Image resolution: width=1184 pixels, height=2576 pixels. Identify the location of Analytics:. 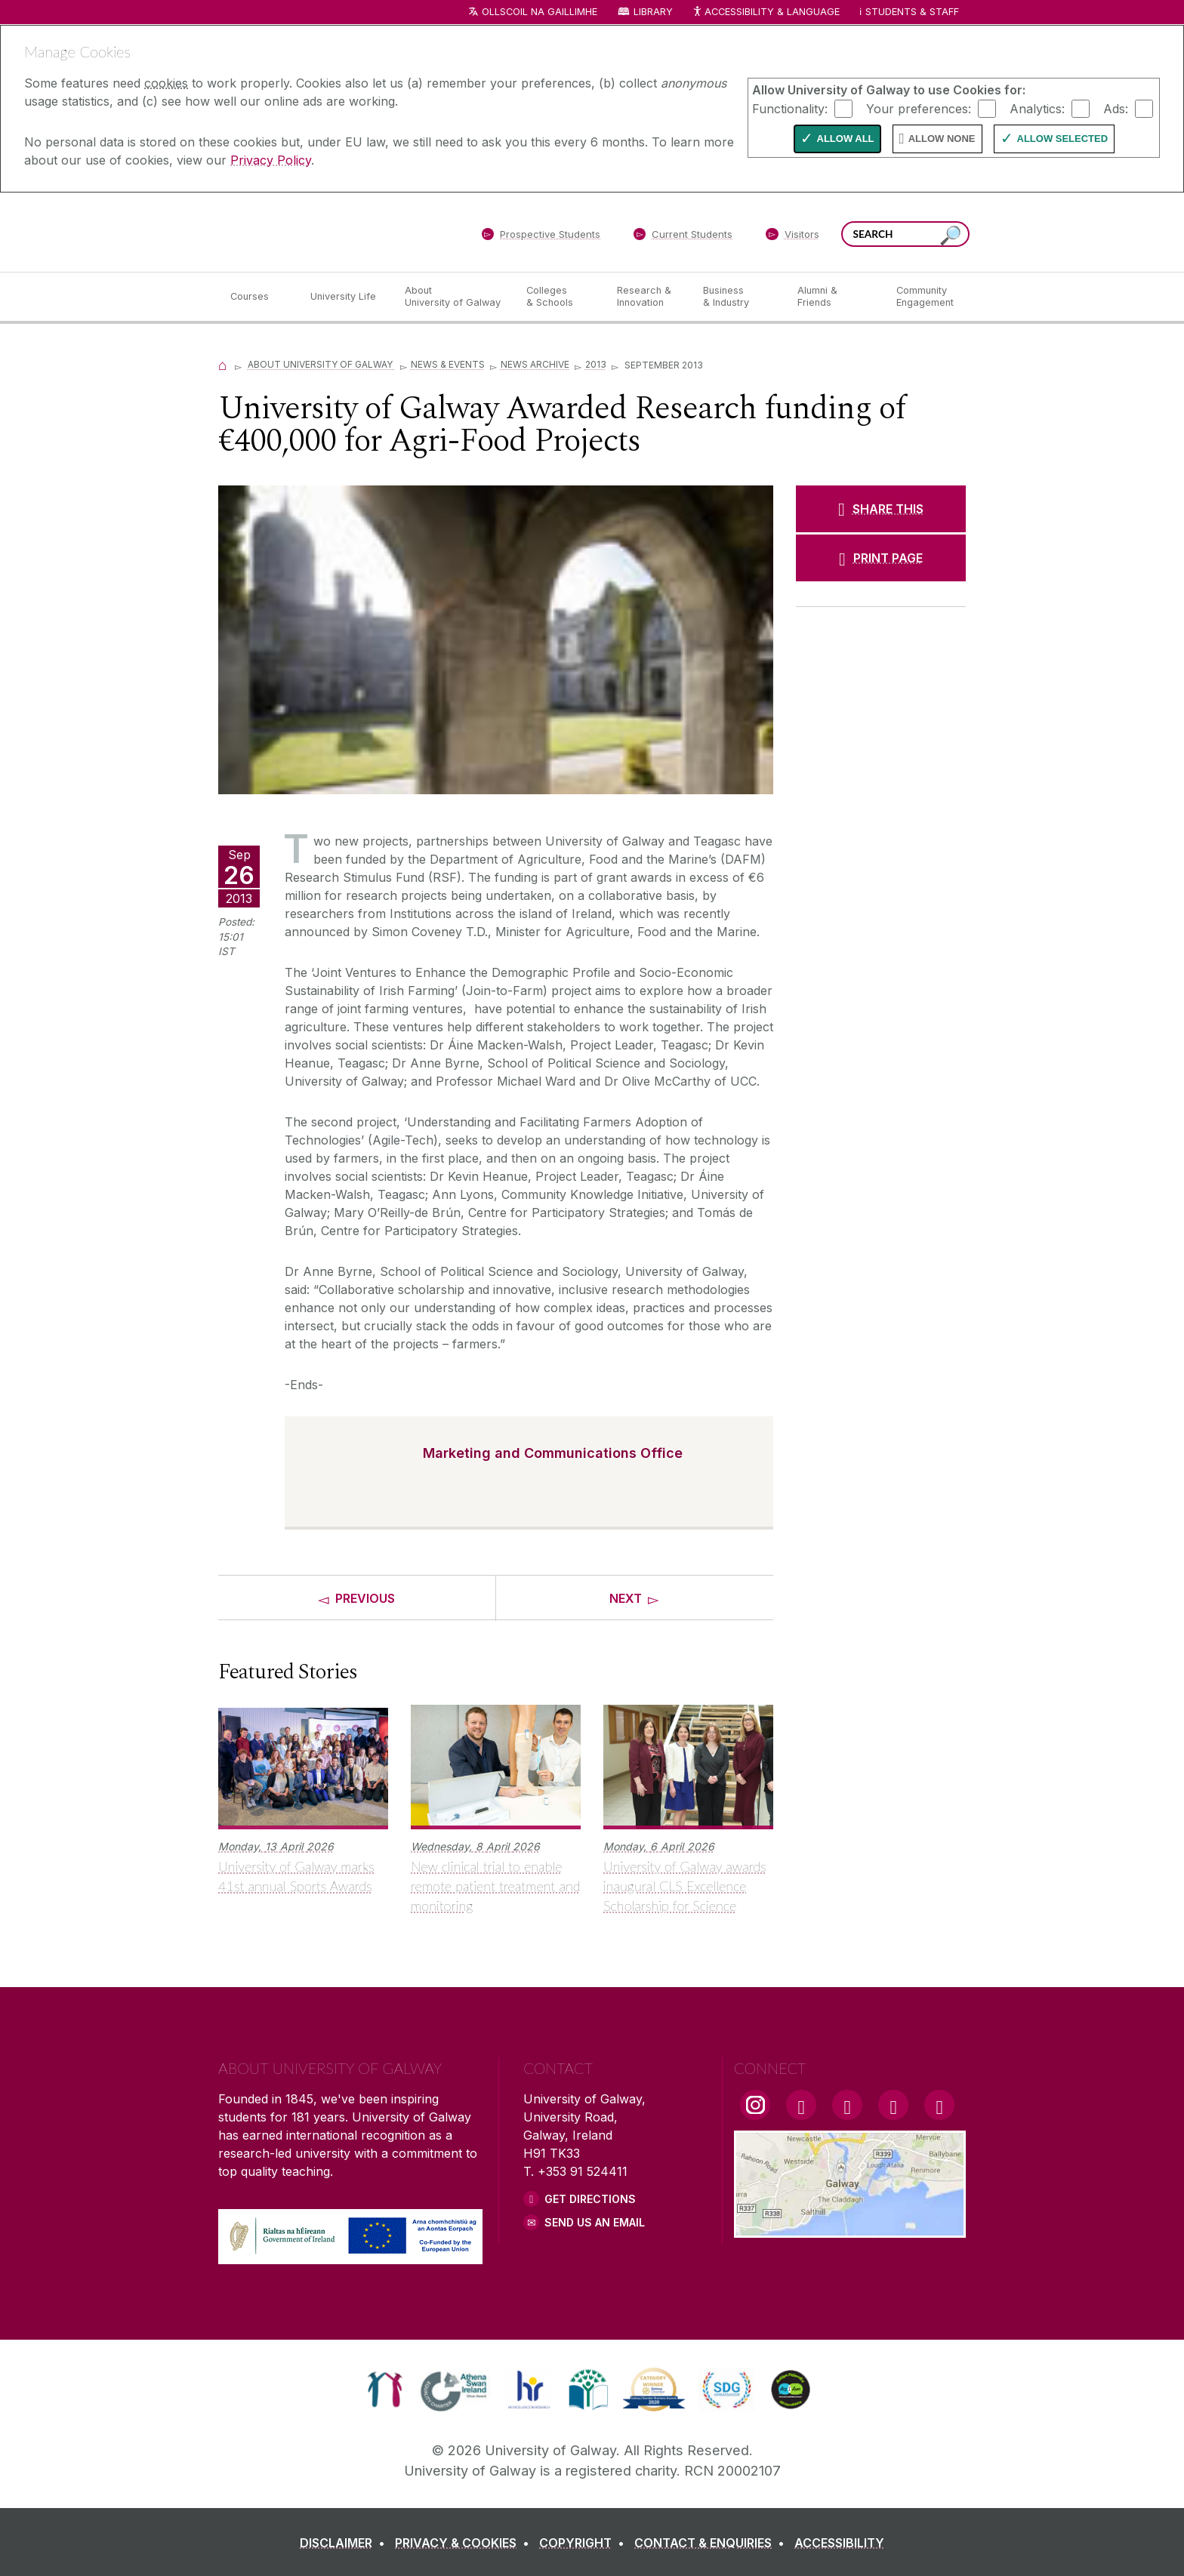
(1037, 108).